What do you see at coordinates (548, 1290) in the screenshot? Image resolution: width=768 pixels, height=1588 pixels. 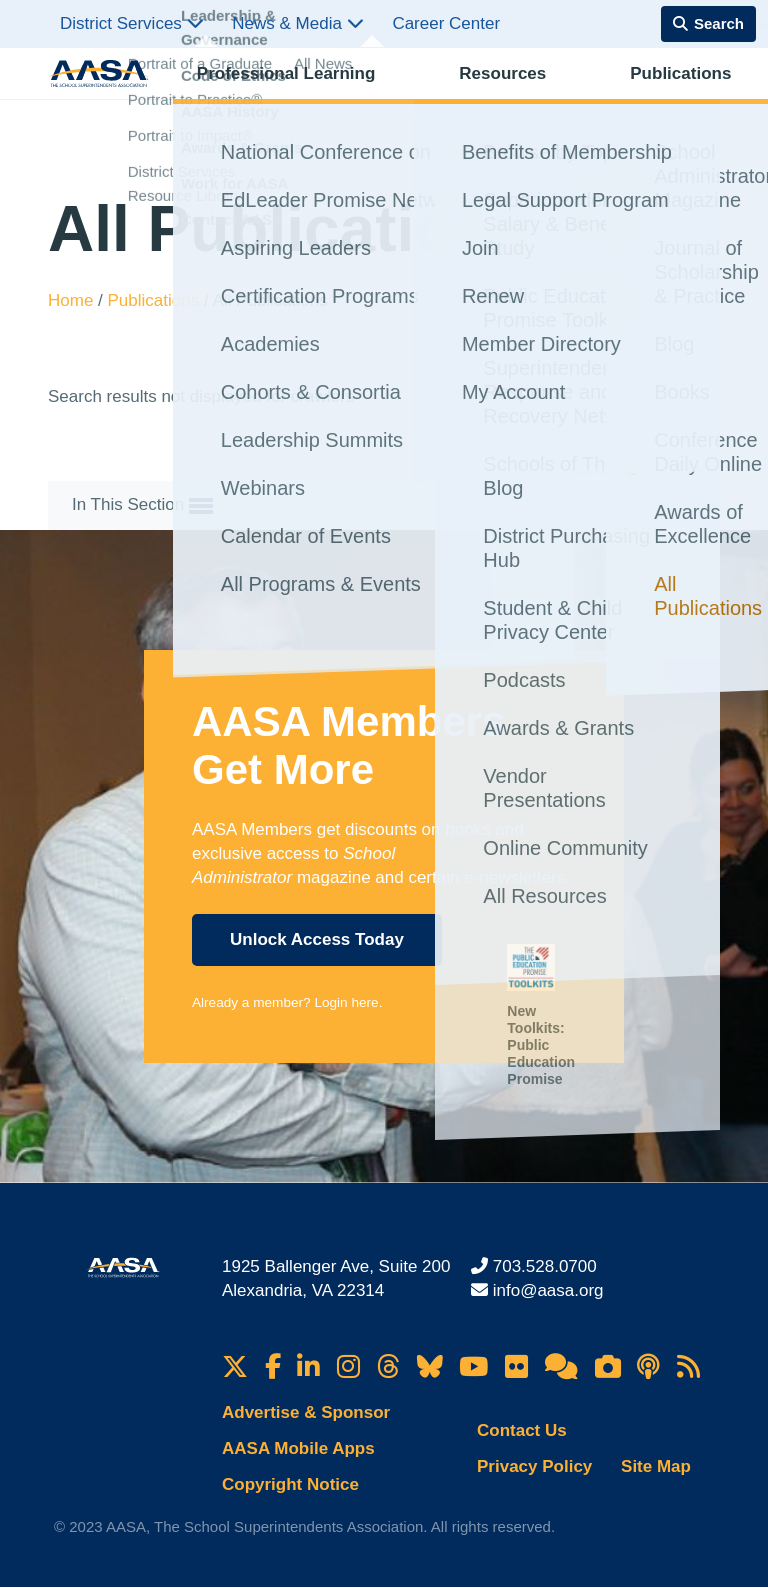 I see `info@aasa.org` at bounding box center [548, 1290].